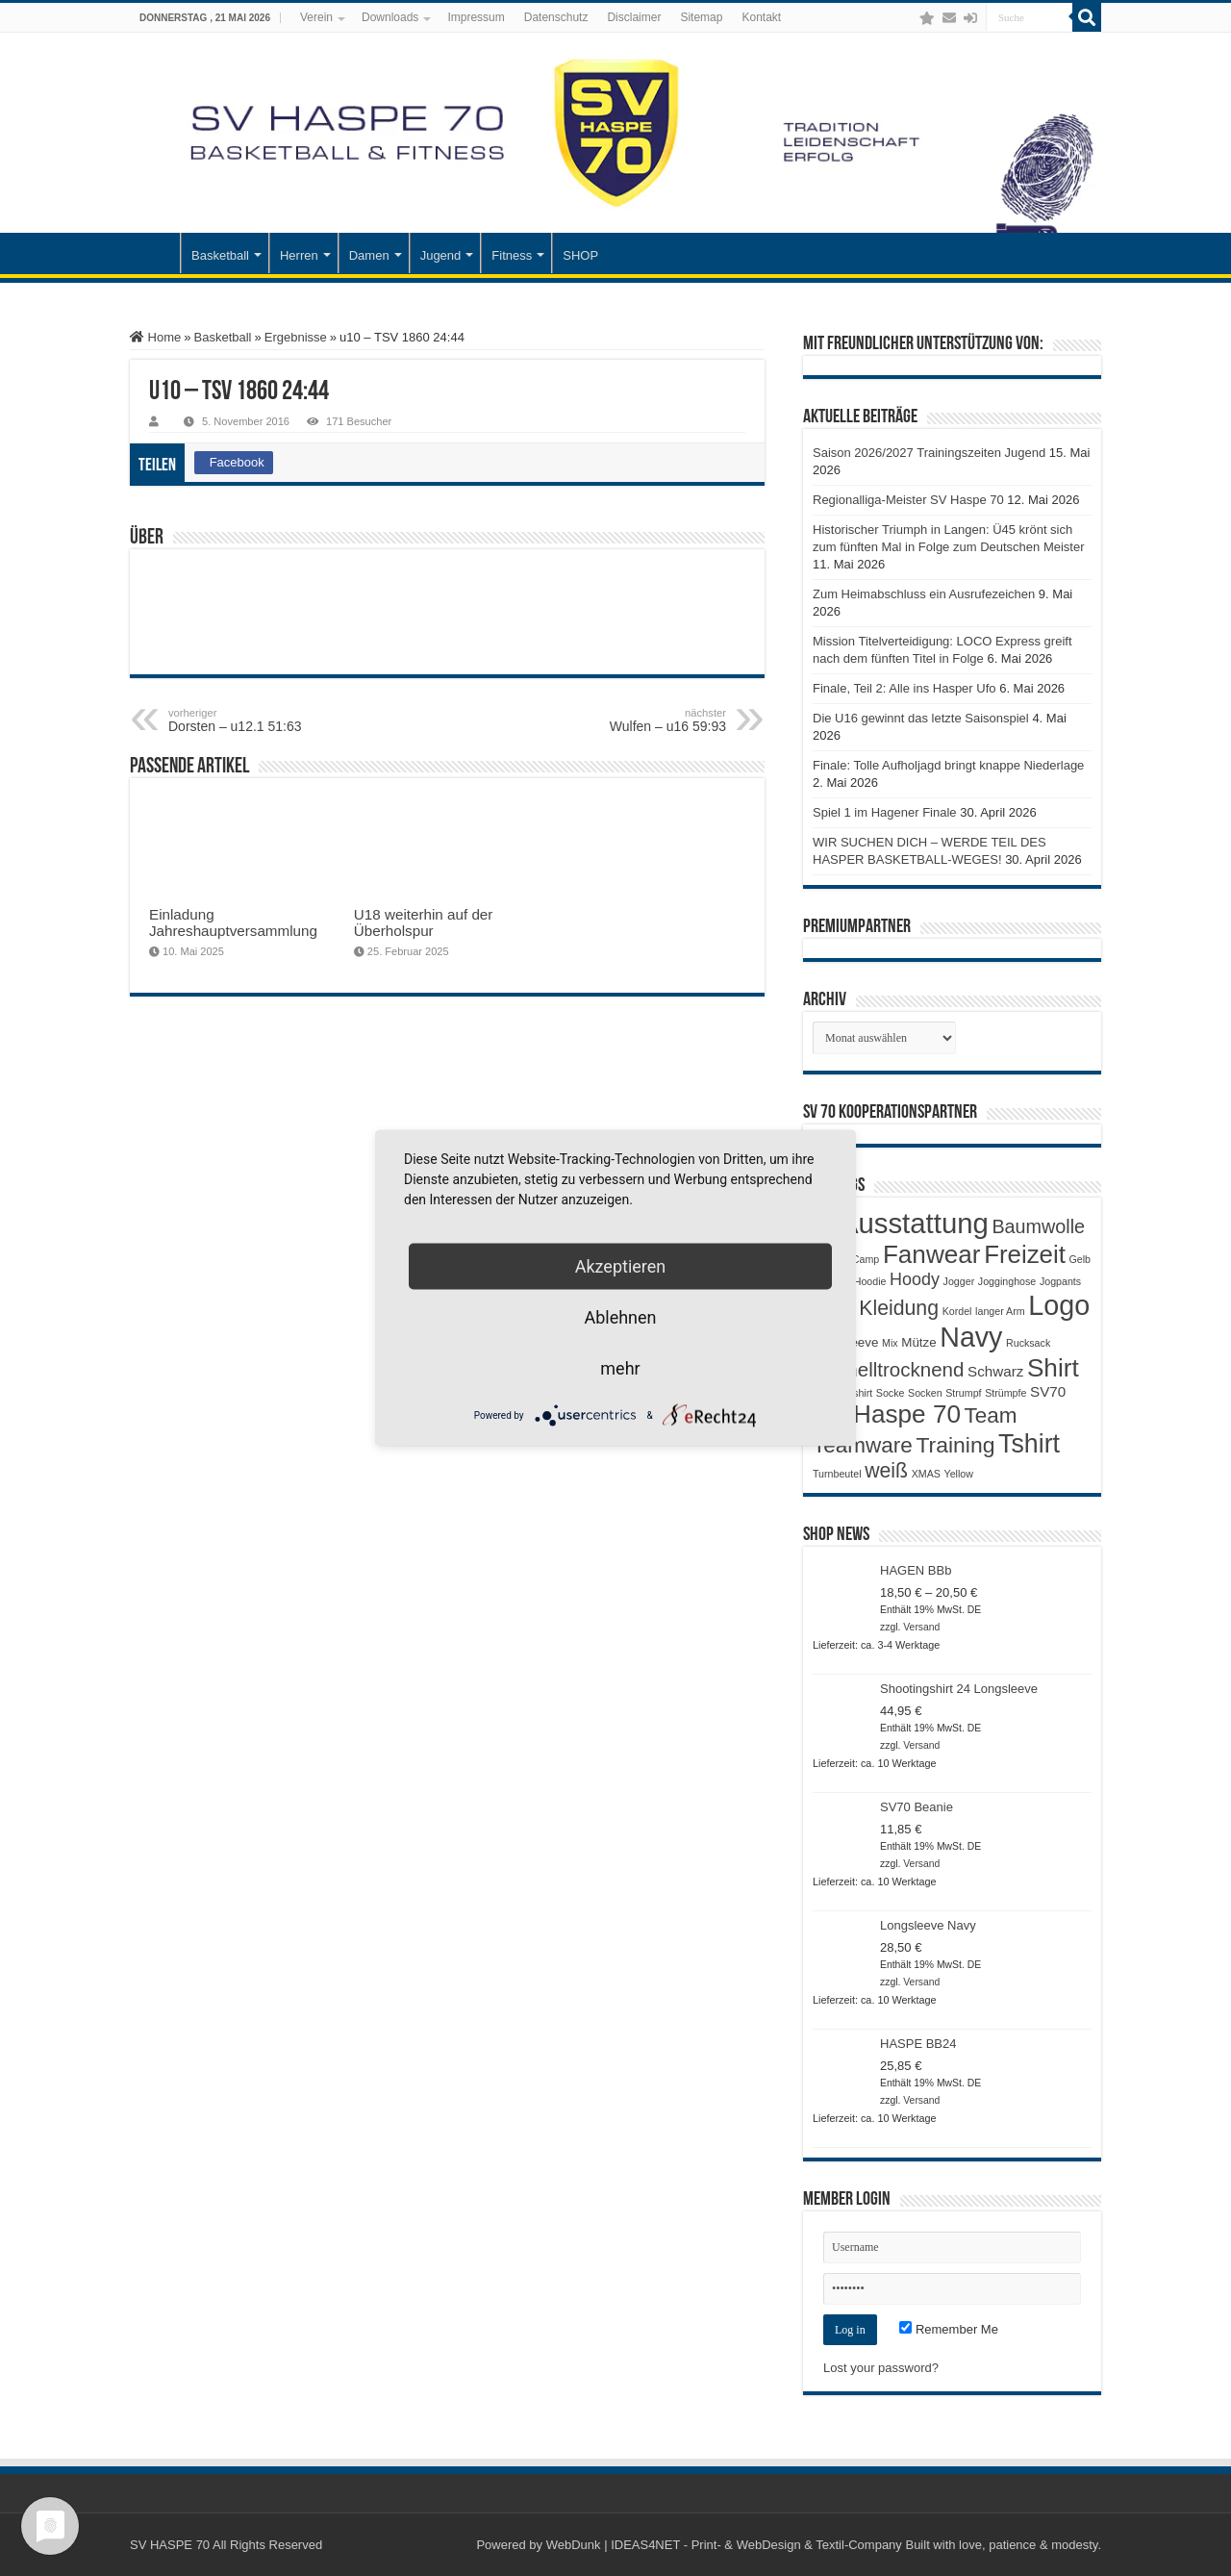  I want to click on Ausstattung [Ausstattung (33 Produkte)], so click(914, 1223).